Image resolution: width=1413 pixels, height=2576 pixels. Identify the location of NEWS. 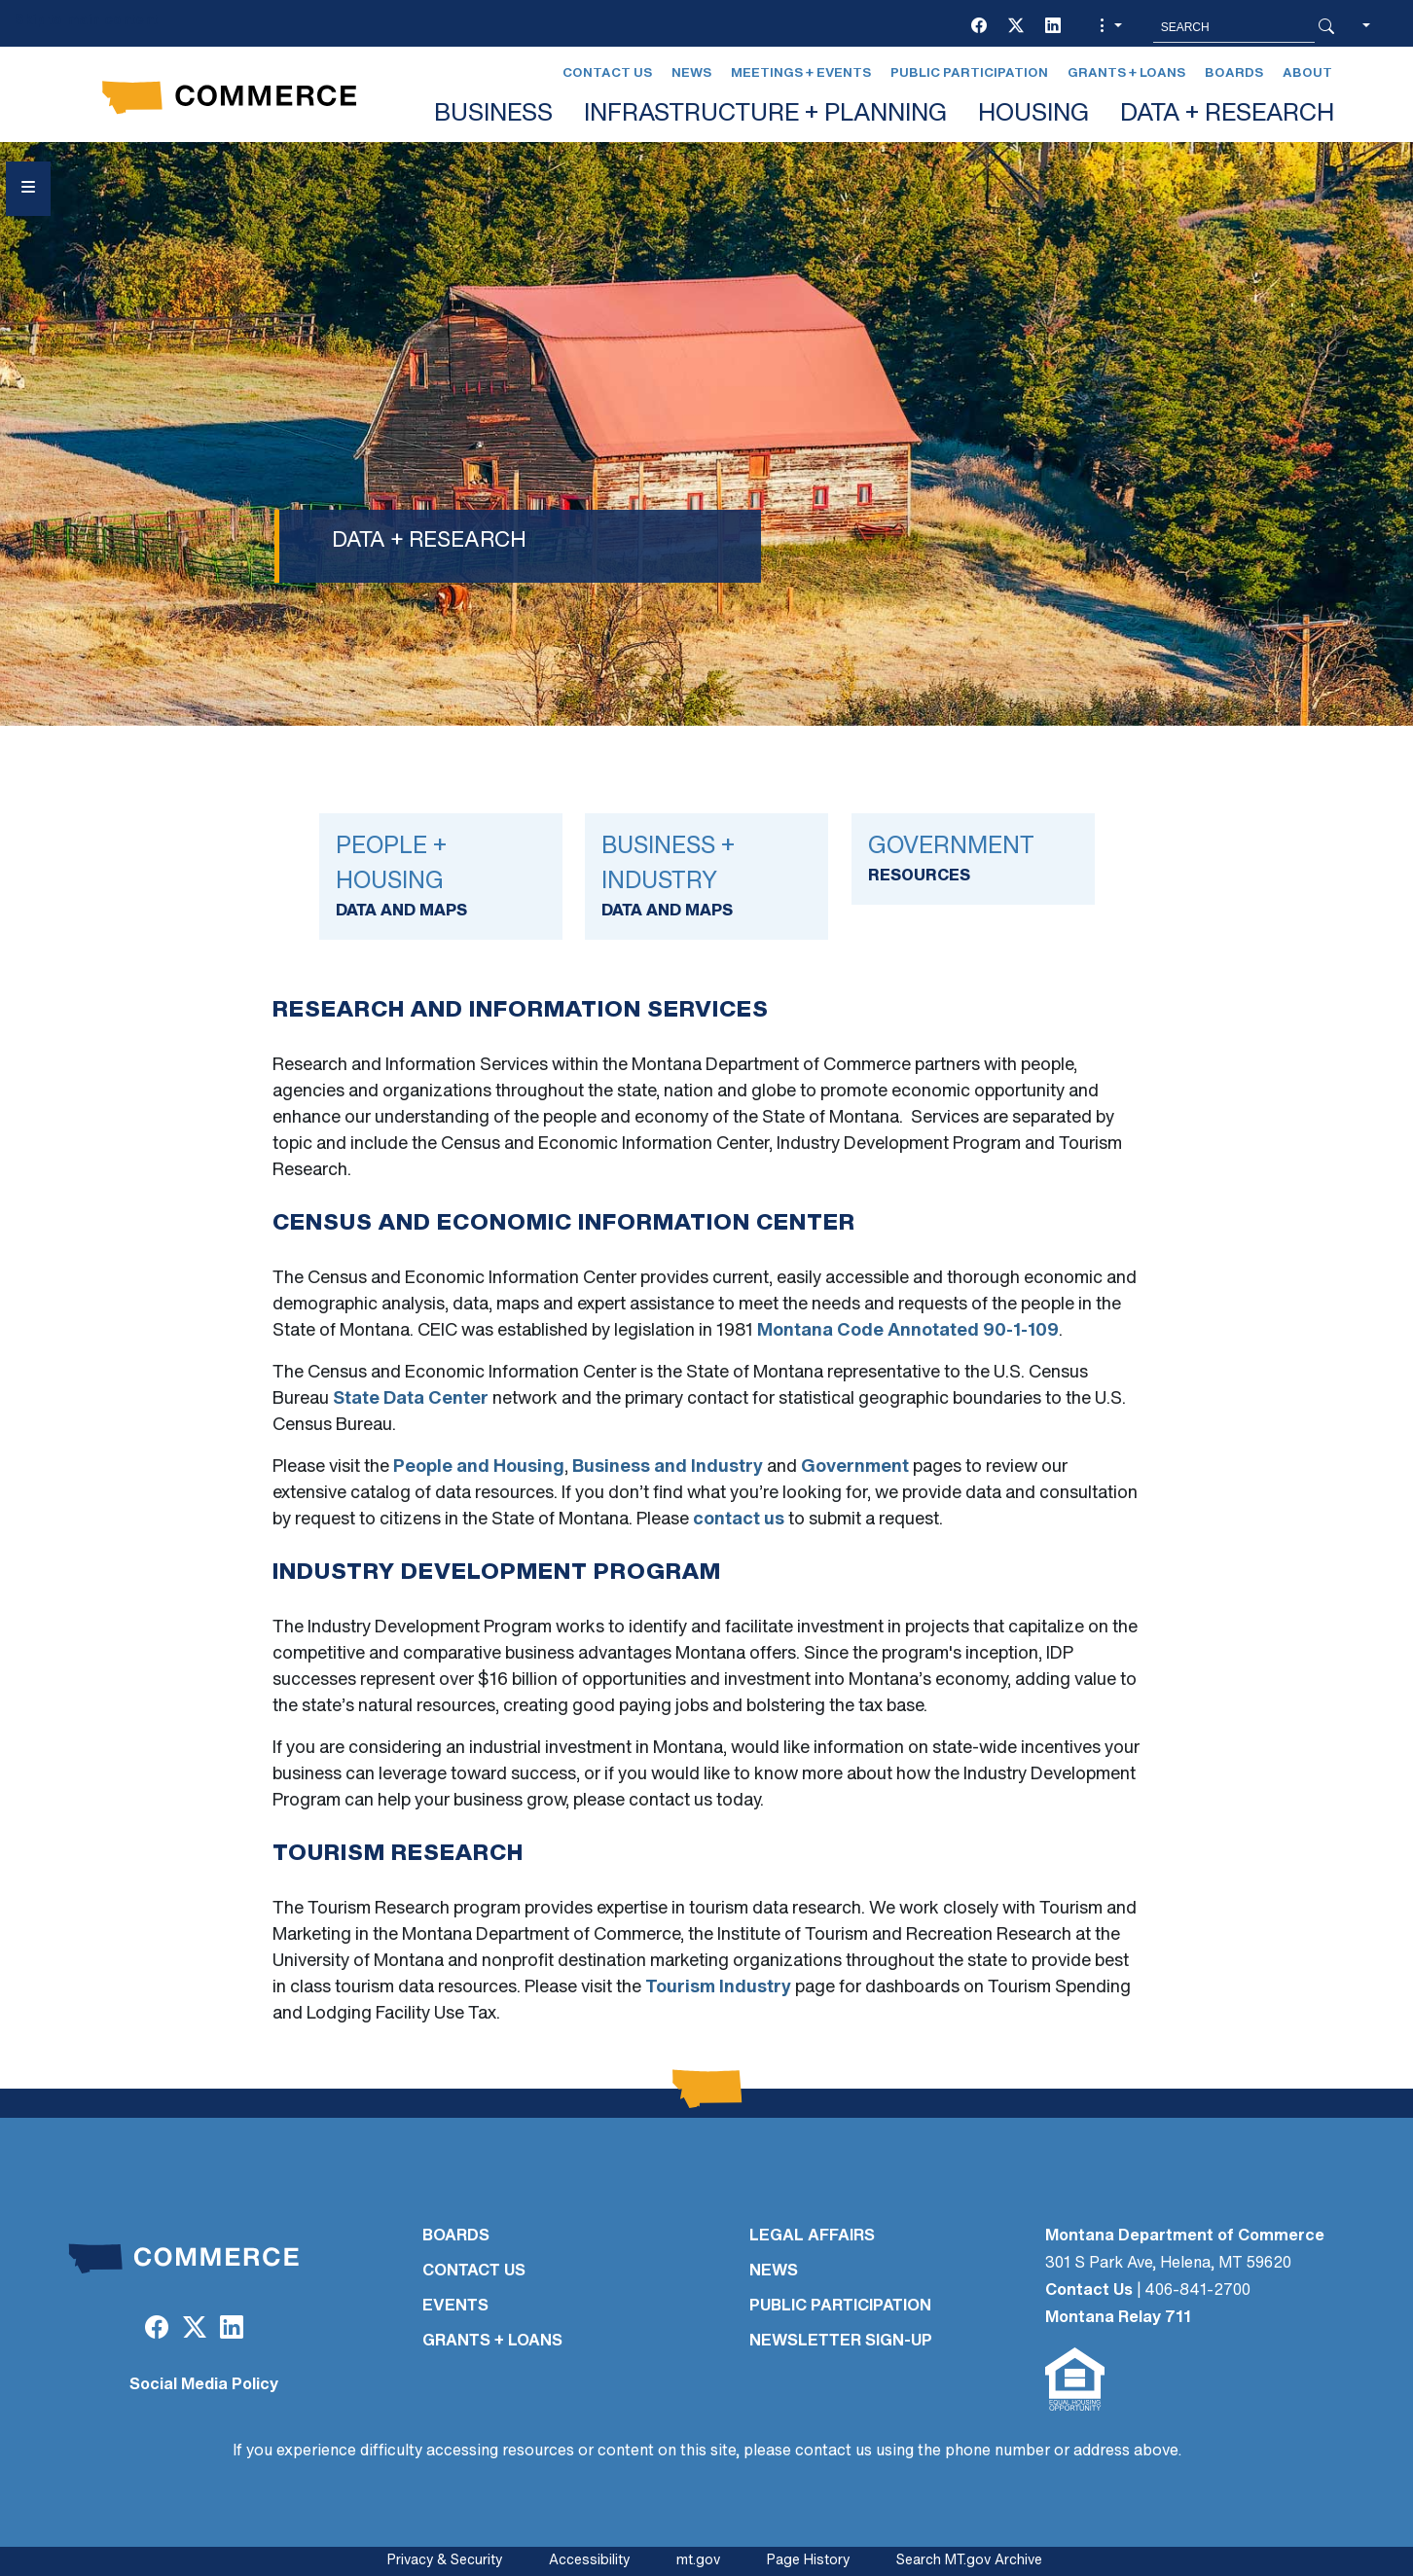
(773, 2271).